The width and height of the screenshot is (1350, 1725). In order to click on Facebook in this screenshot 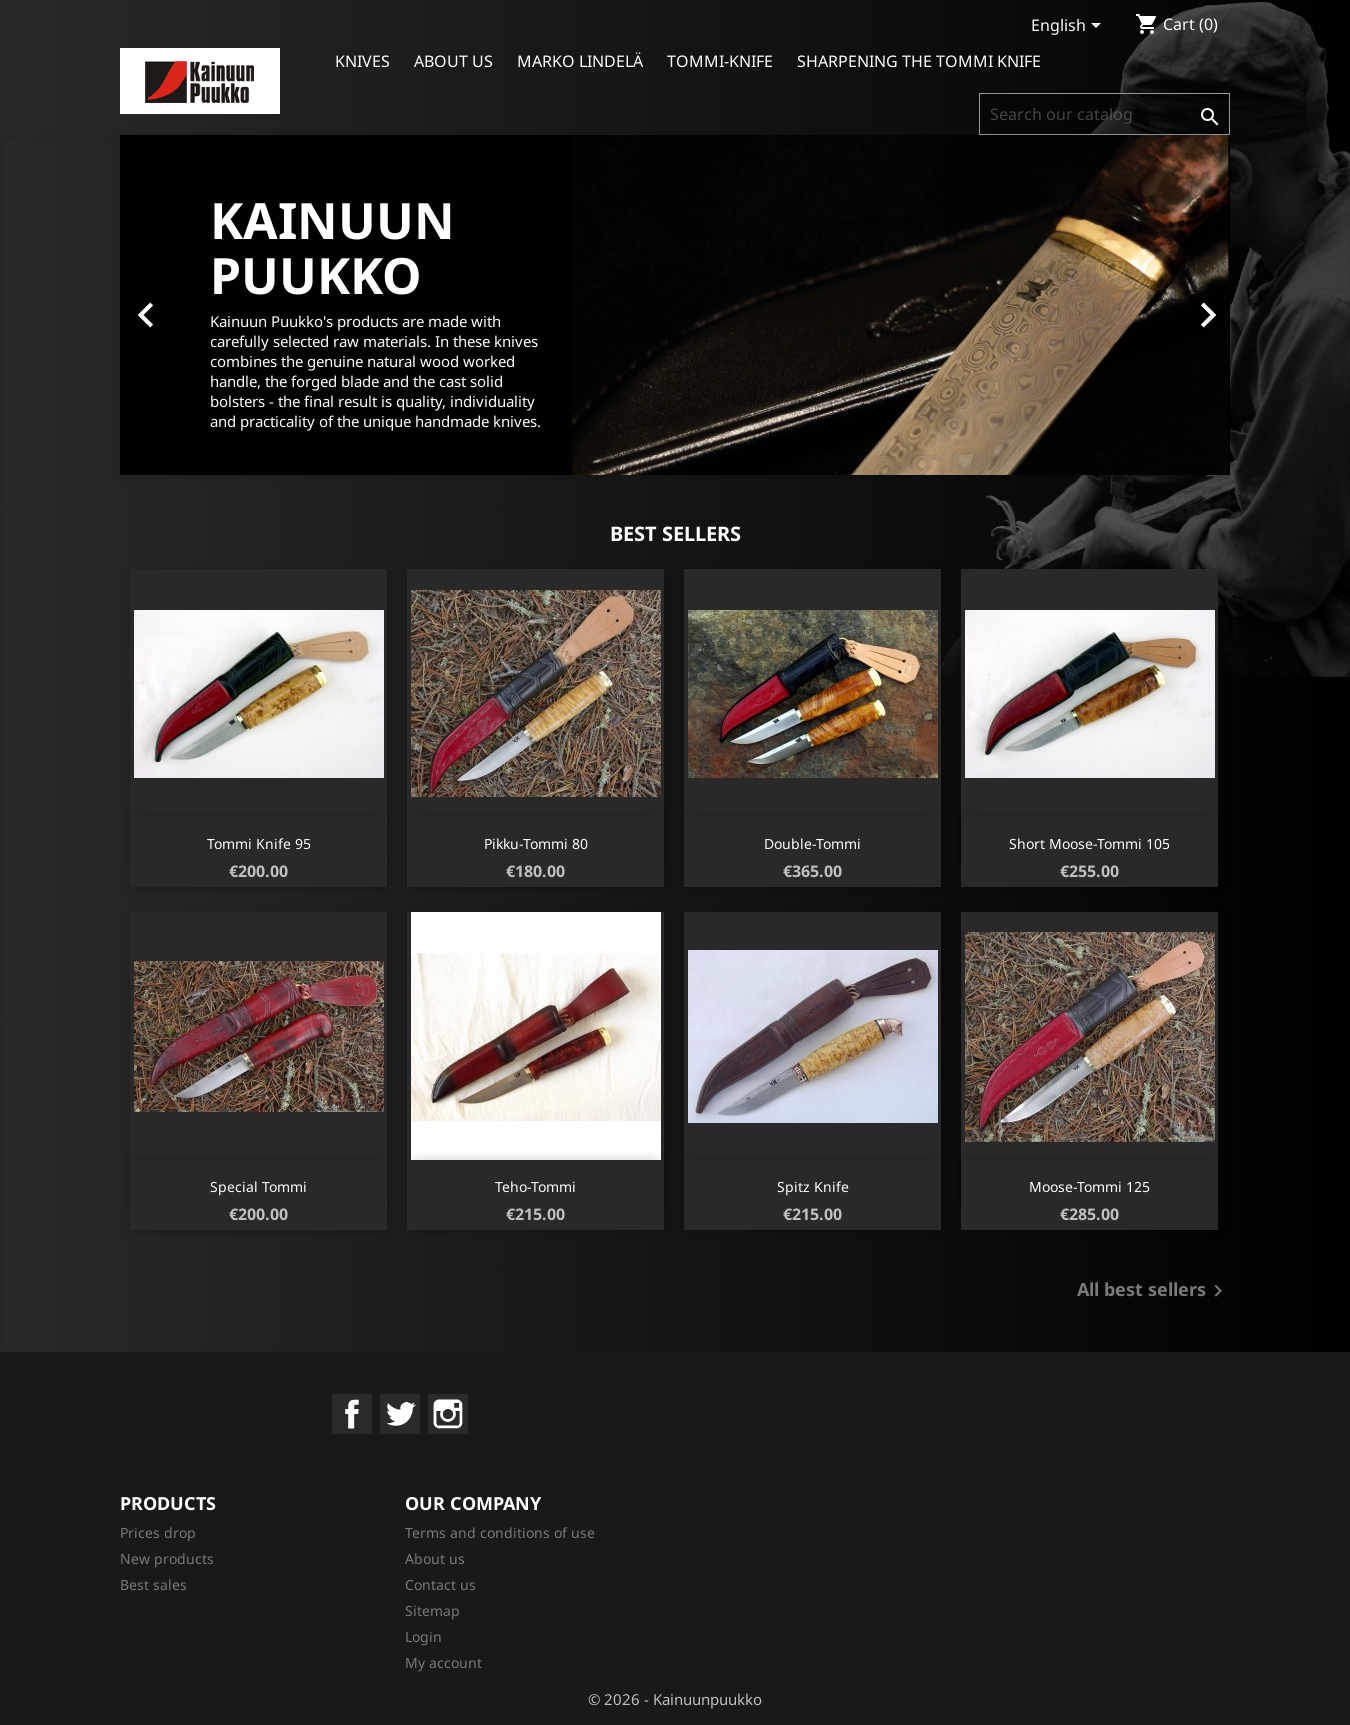, I will do `click(352, 1414)`.